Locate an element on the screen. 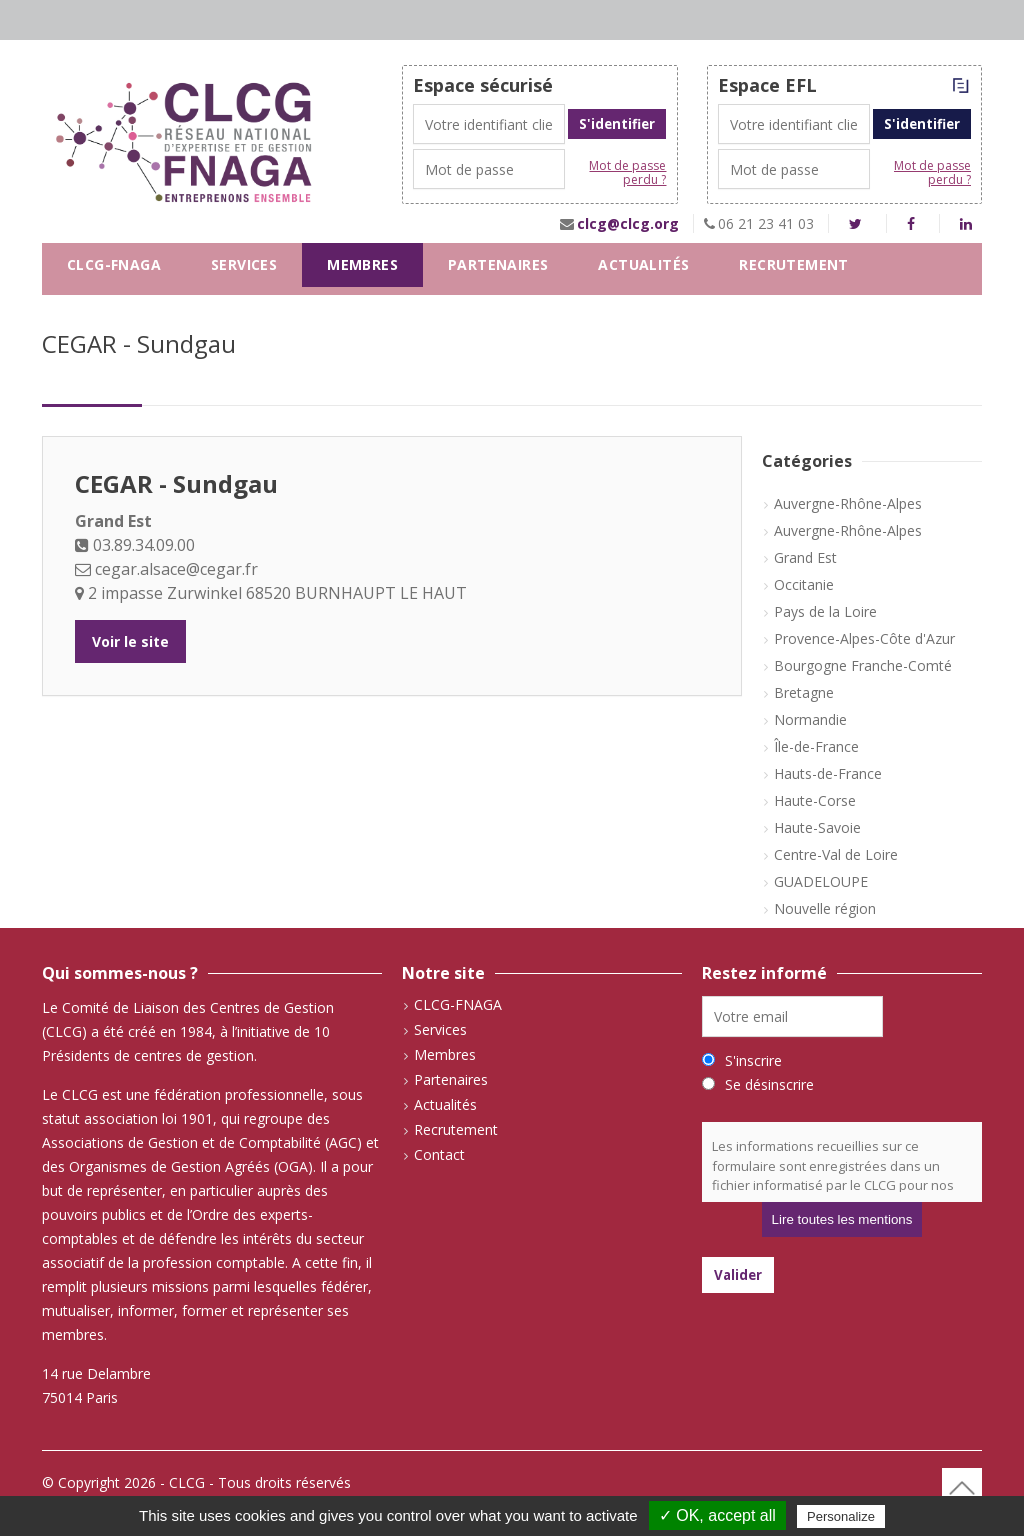  Actualités is located at coordinates (643, 264).